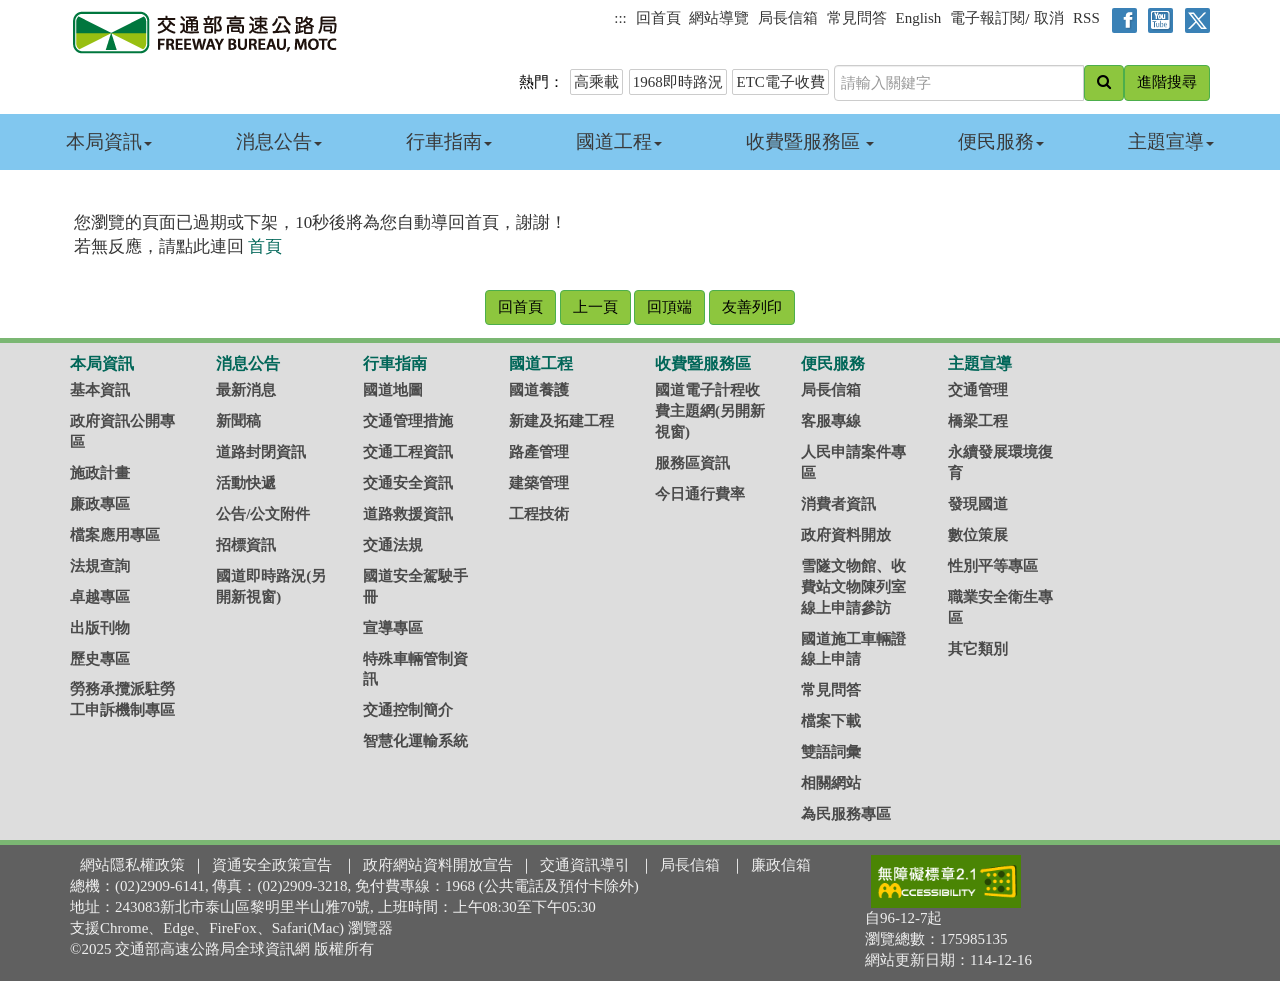  Describe the element at coordinates (857, 18) in the screenshot. I see `常見問答` at that location.